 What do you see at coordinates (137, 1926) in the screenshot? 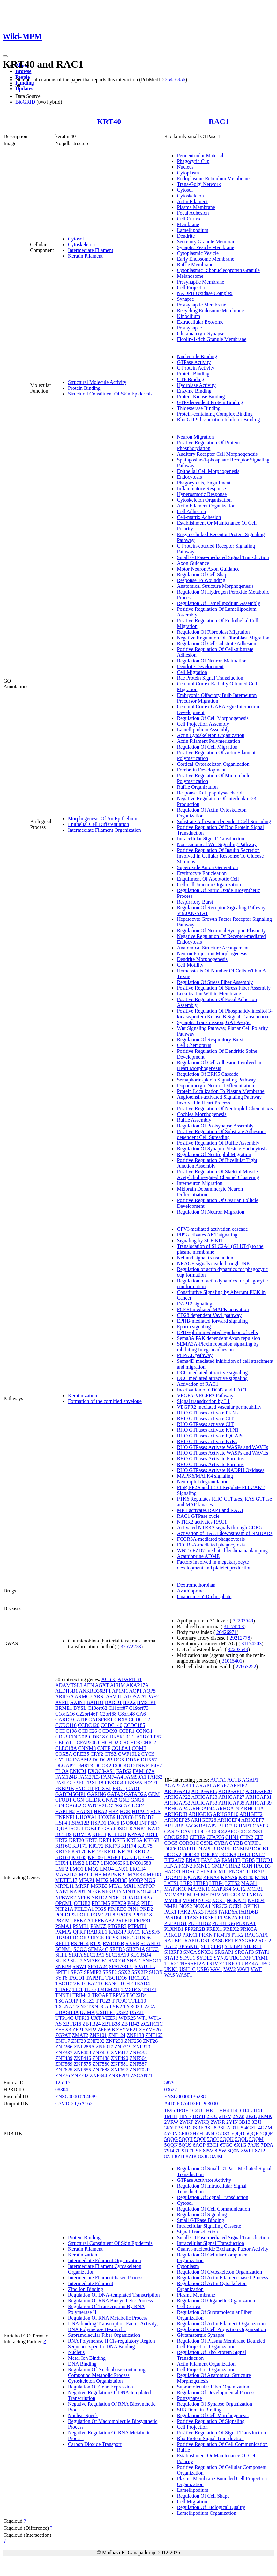
I see `PTPMT1` at bounding box center [137, 1926].